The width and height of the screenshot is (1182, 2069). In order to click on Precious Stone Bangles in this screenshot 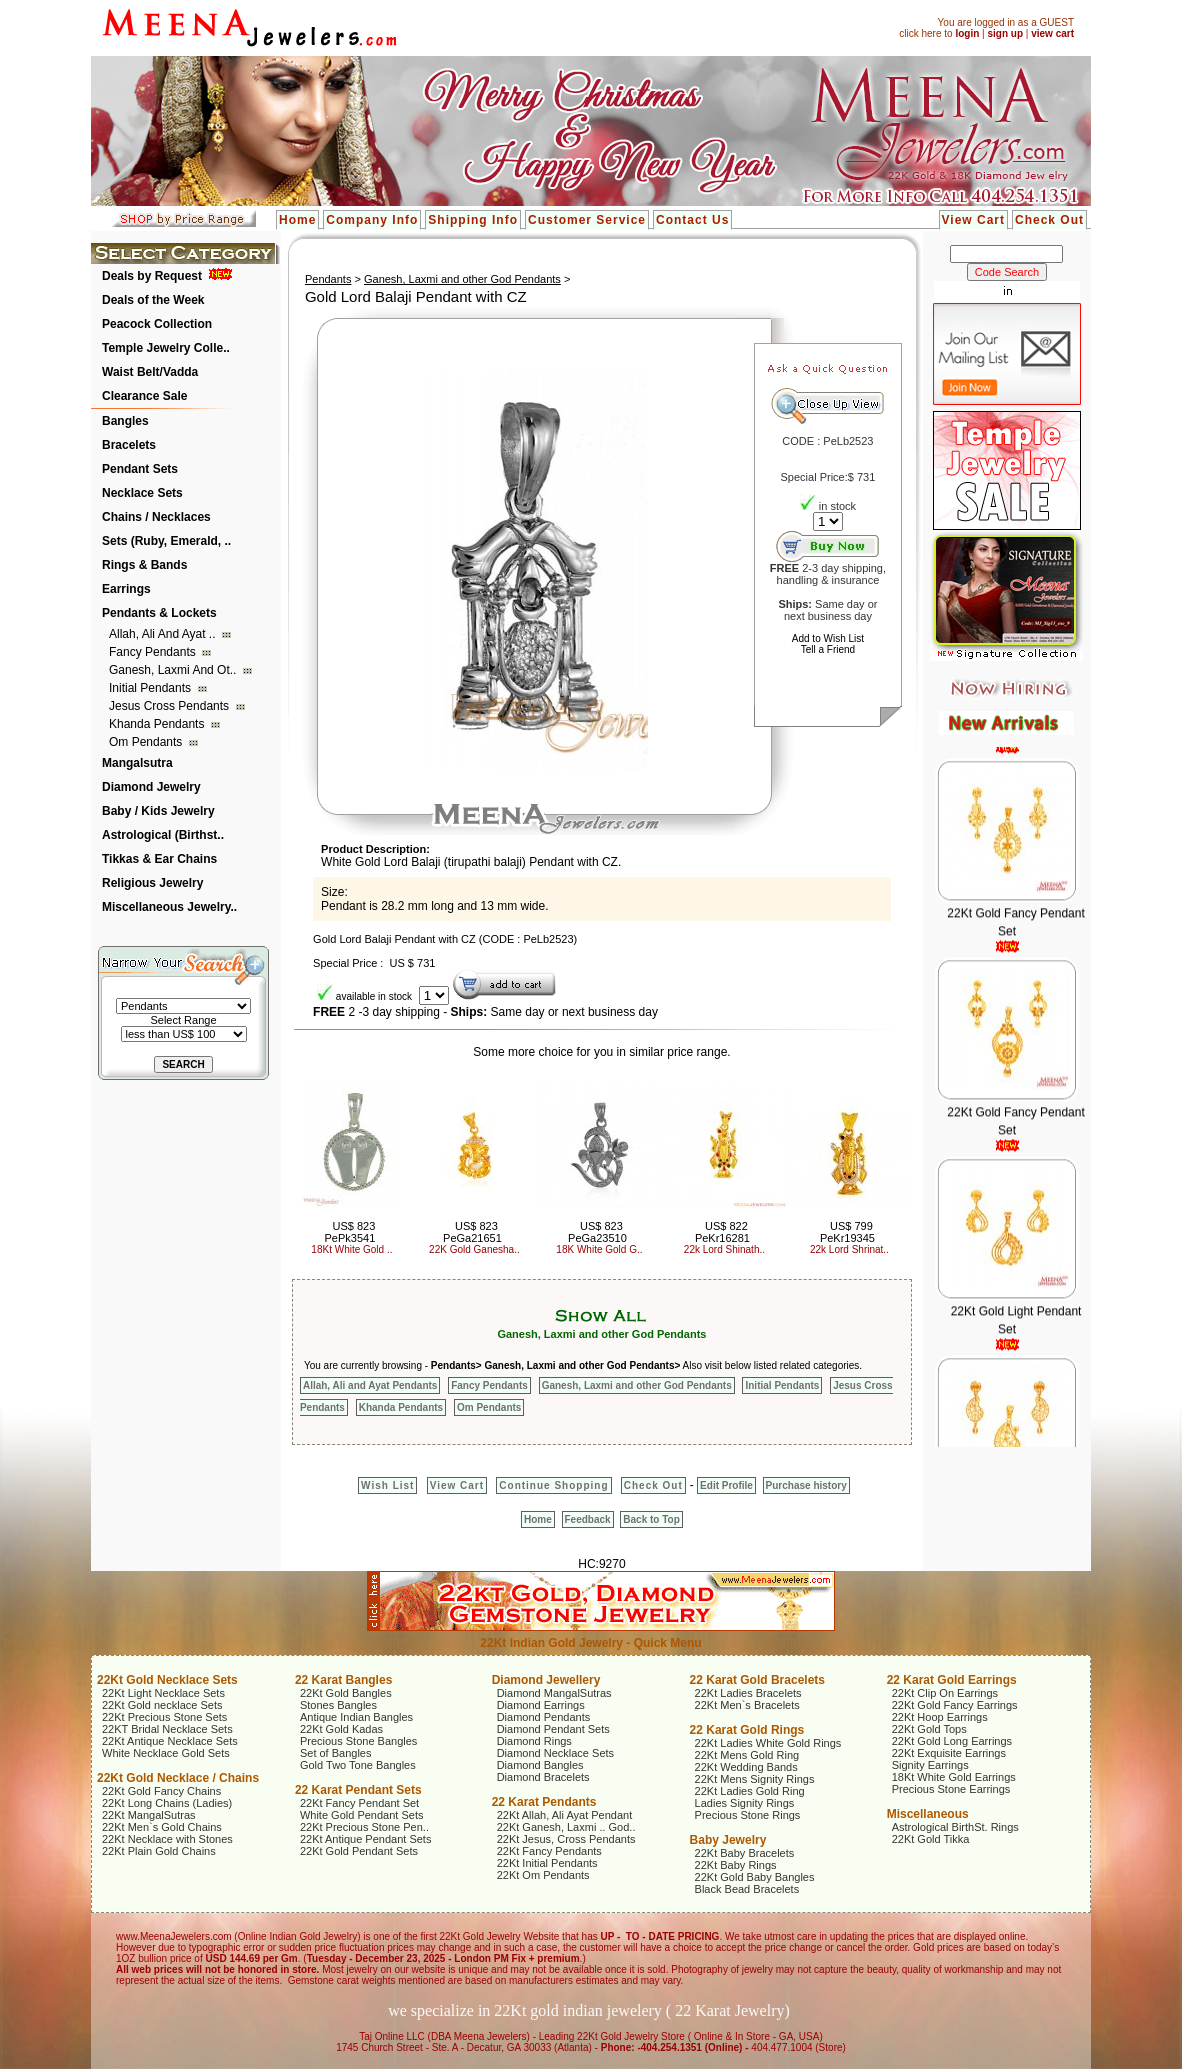, I will do `click(358, 1741)`.